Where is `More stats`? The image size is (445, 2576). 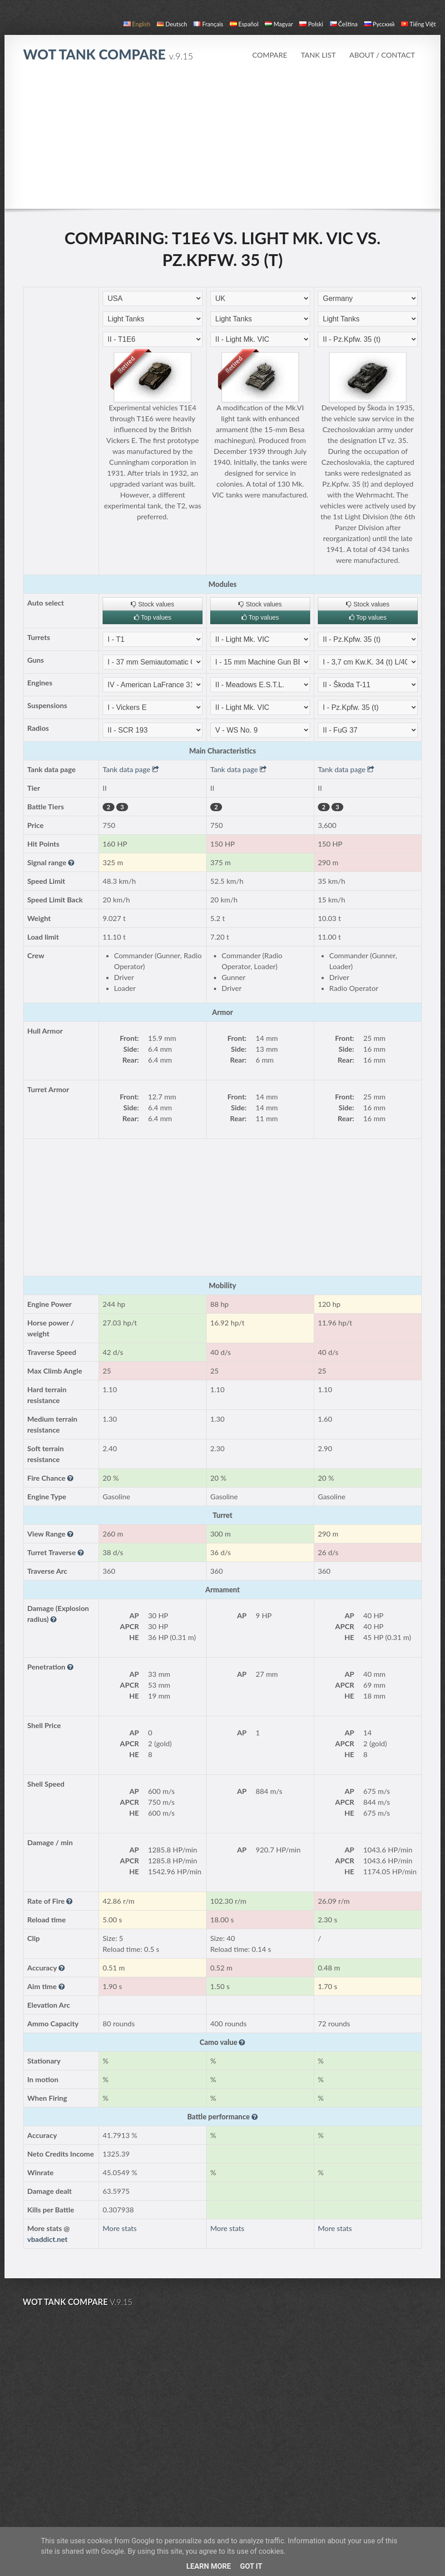
More stats is located at coordinates (120, 2228).